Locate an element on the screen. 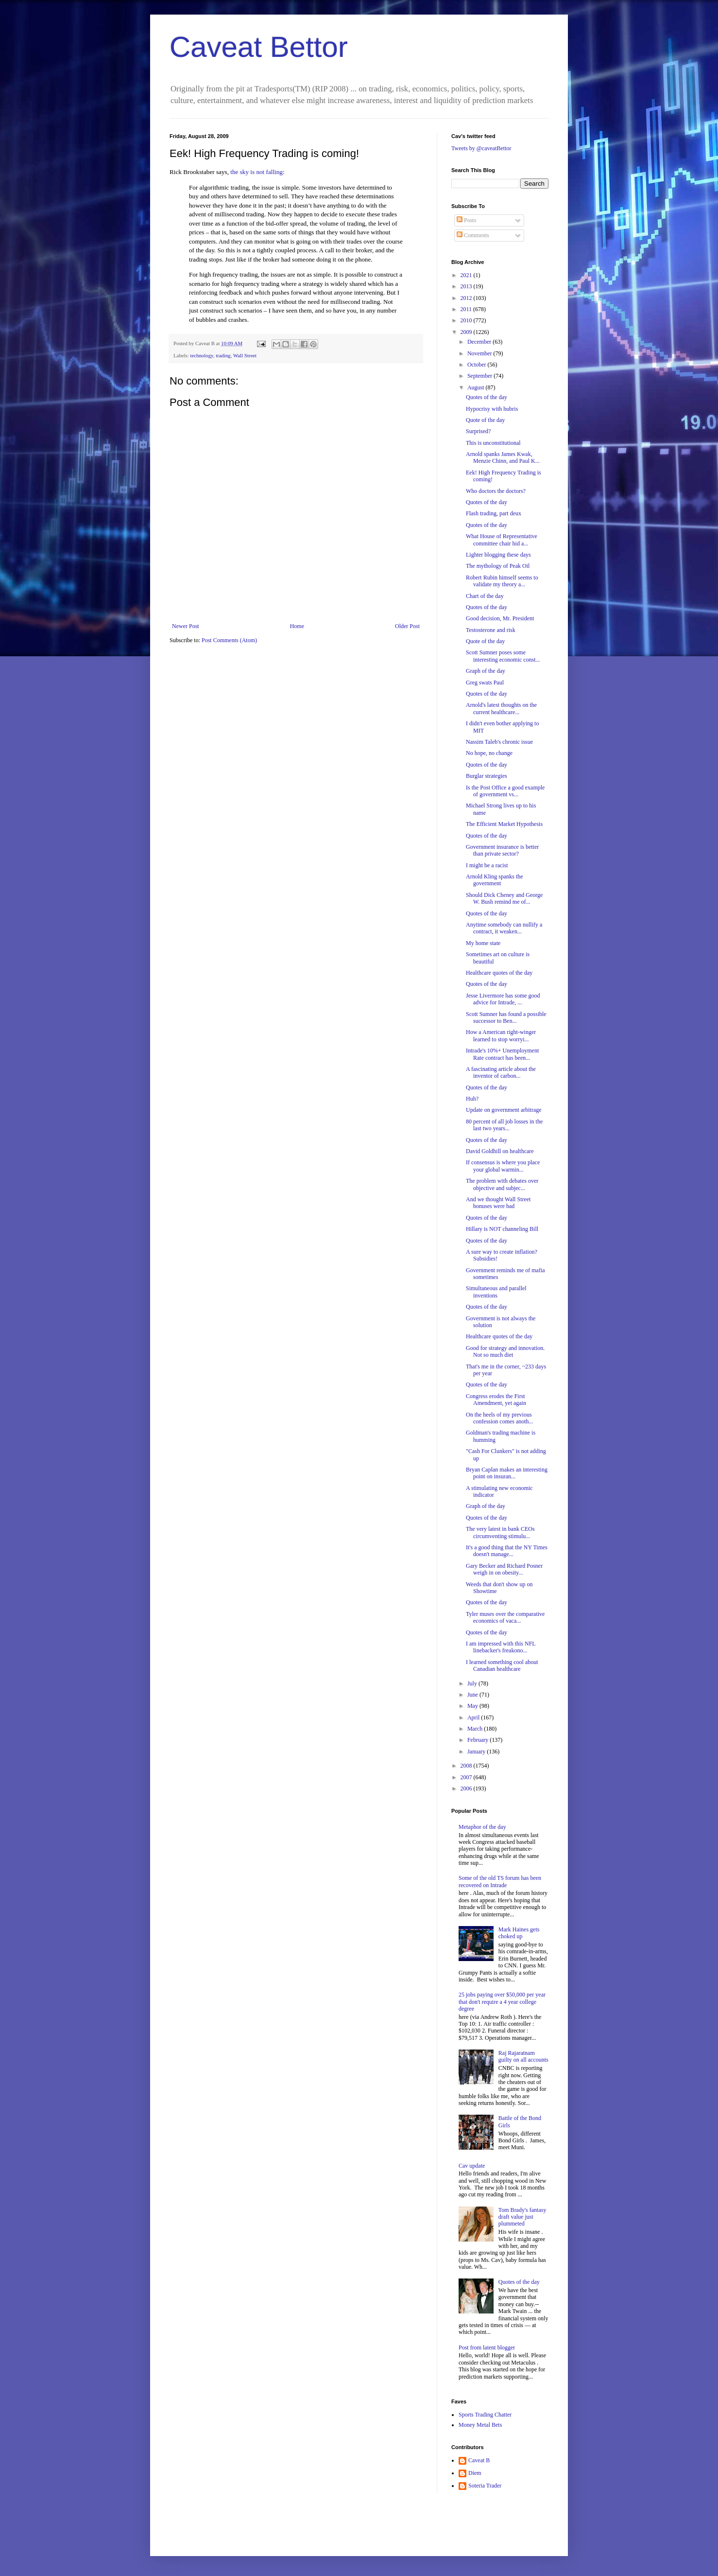  July is located at coordinates (473, 1683).